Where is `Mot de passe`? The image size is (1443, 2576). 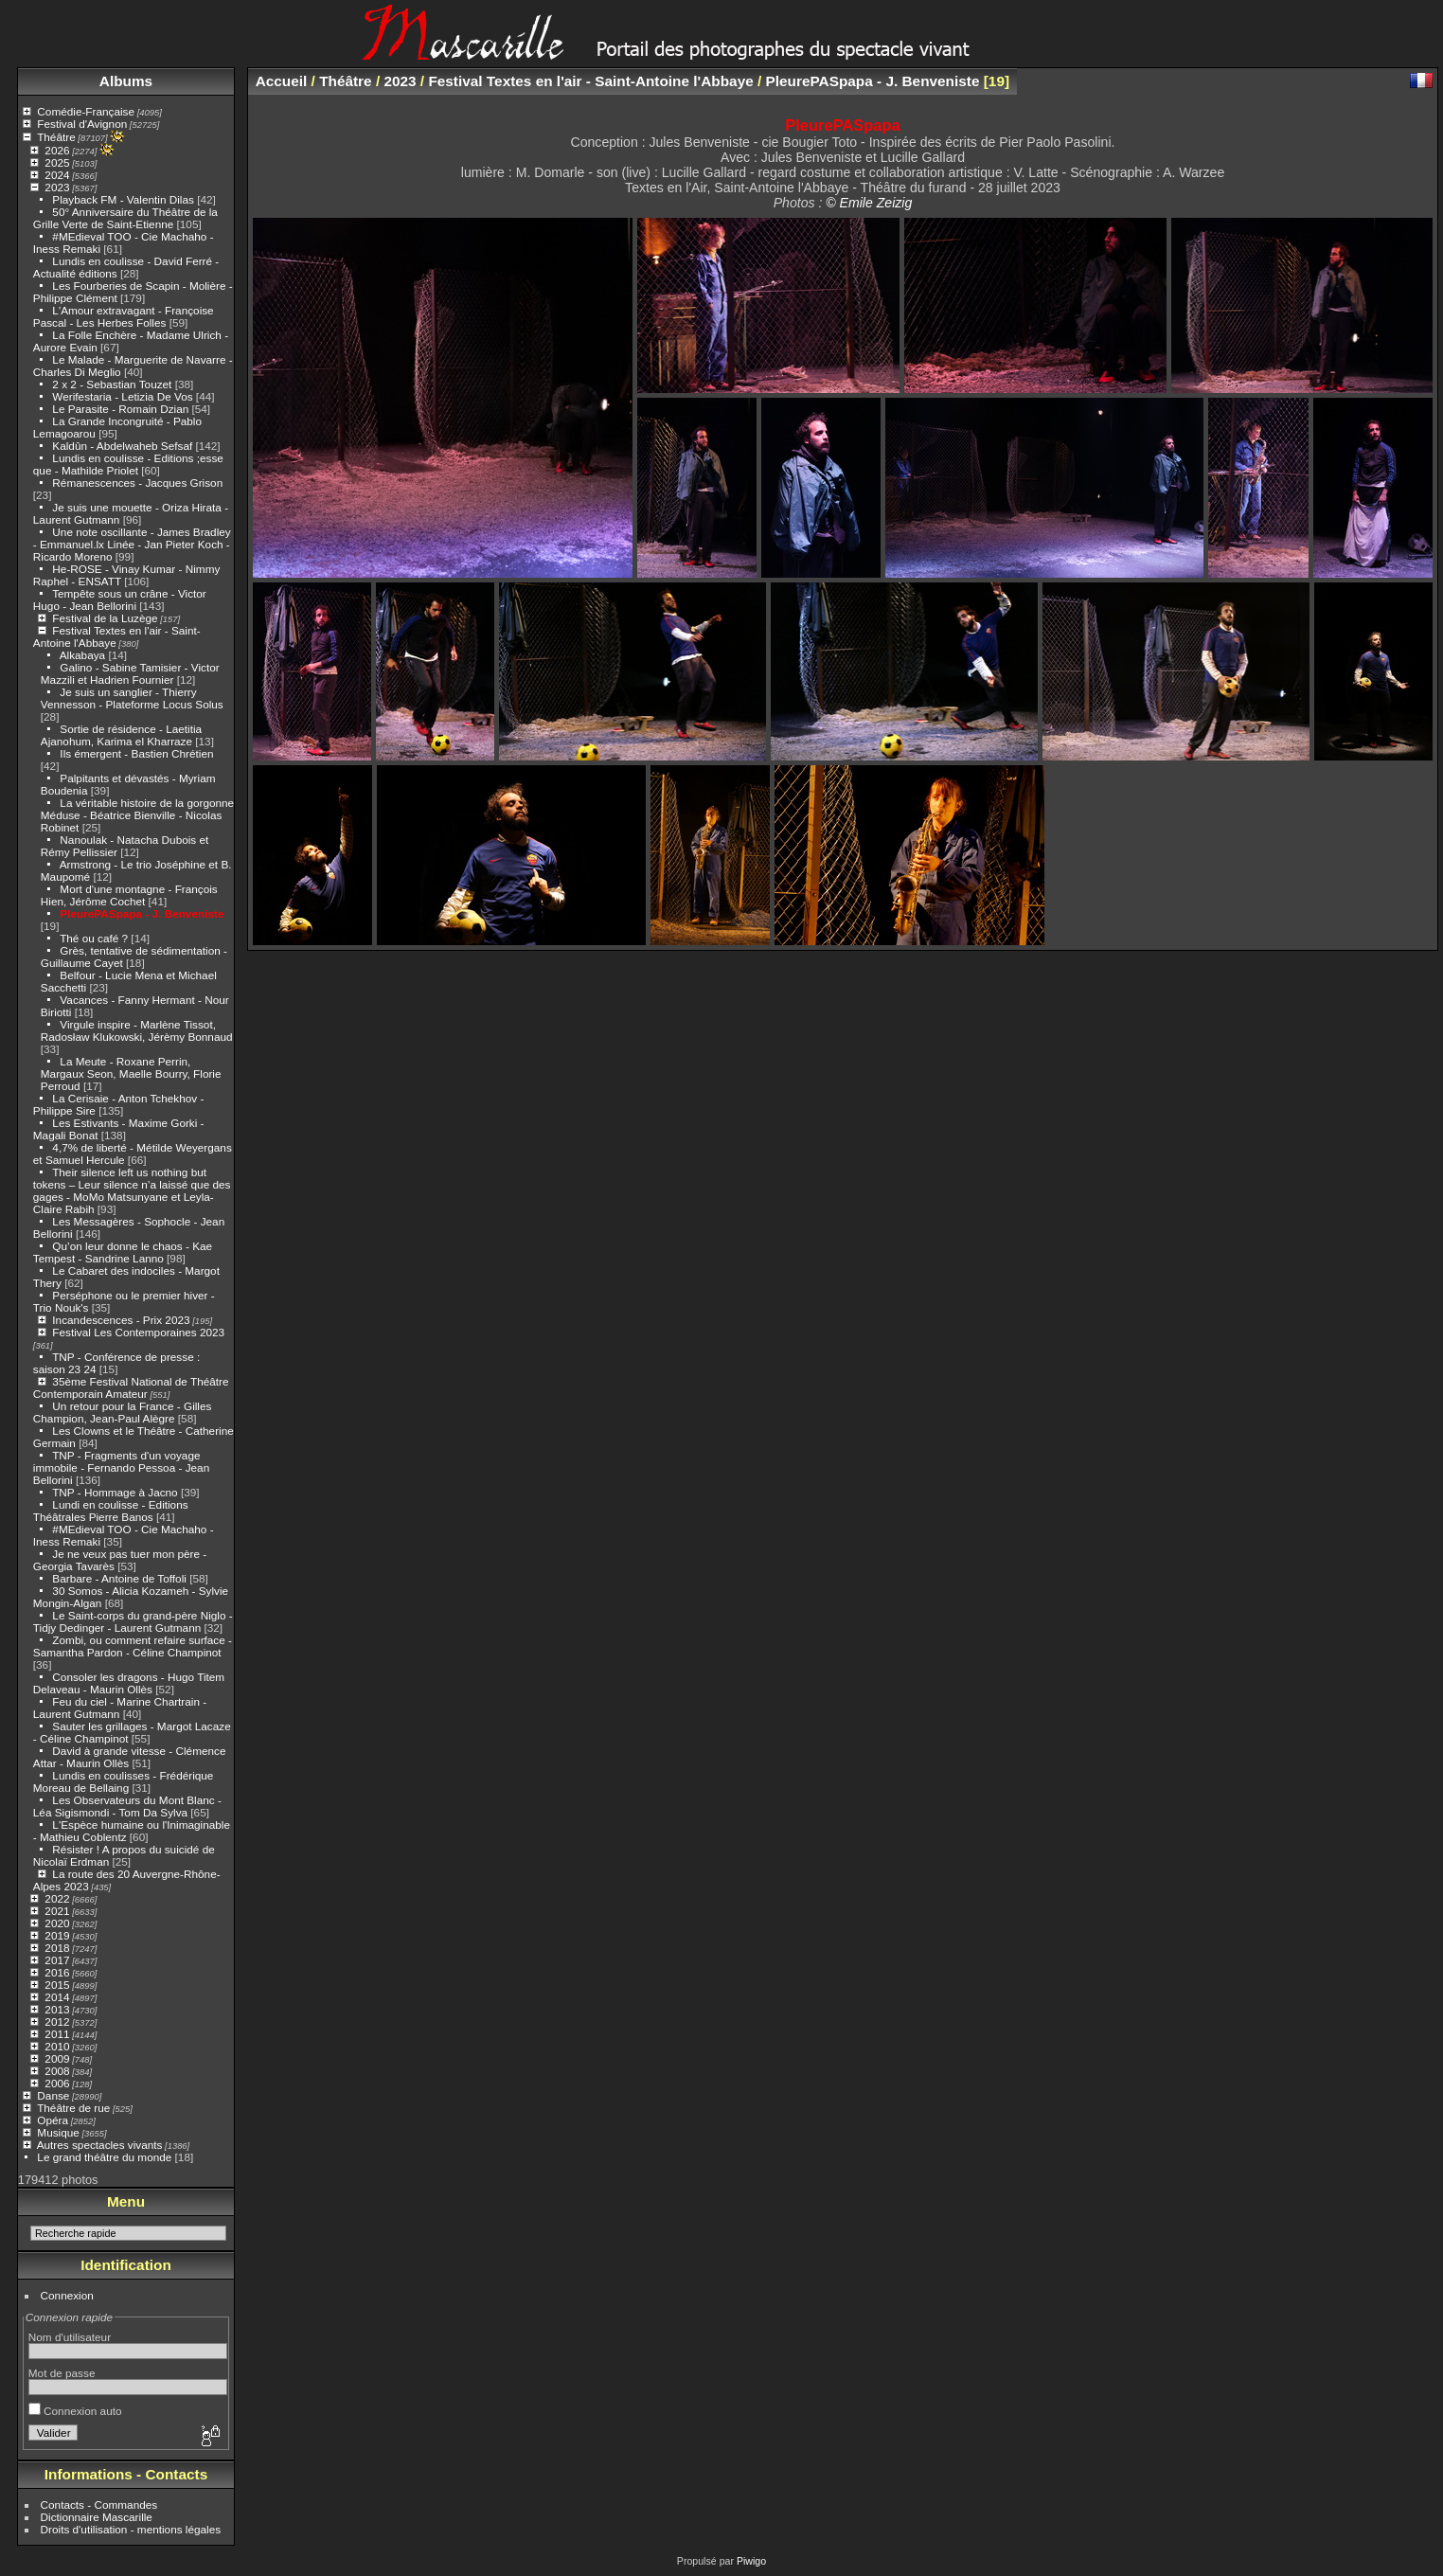
Mot de passe is located at coordinates (62, 2373).